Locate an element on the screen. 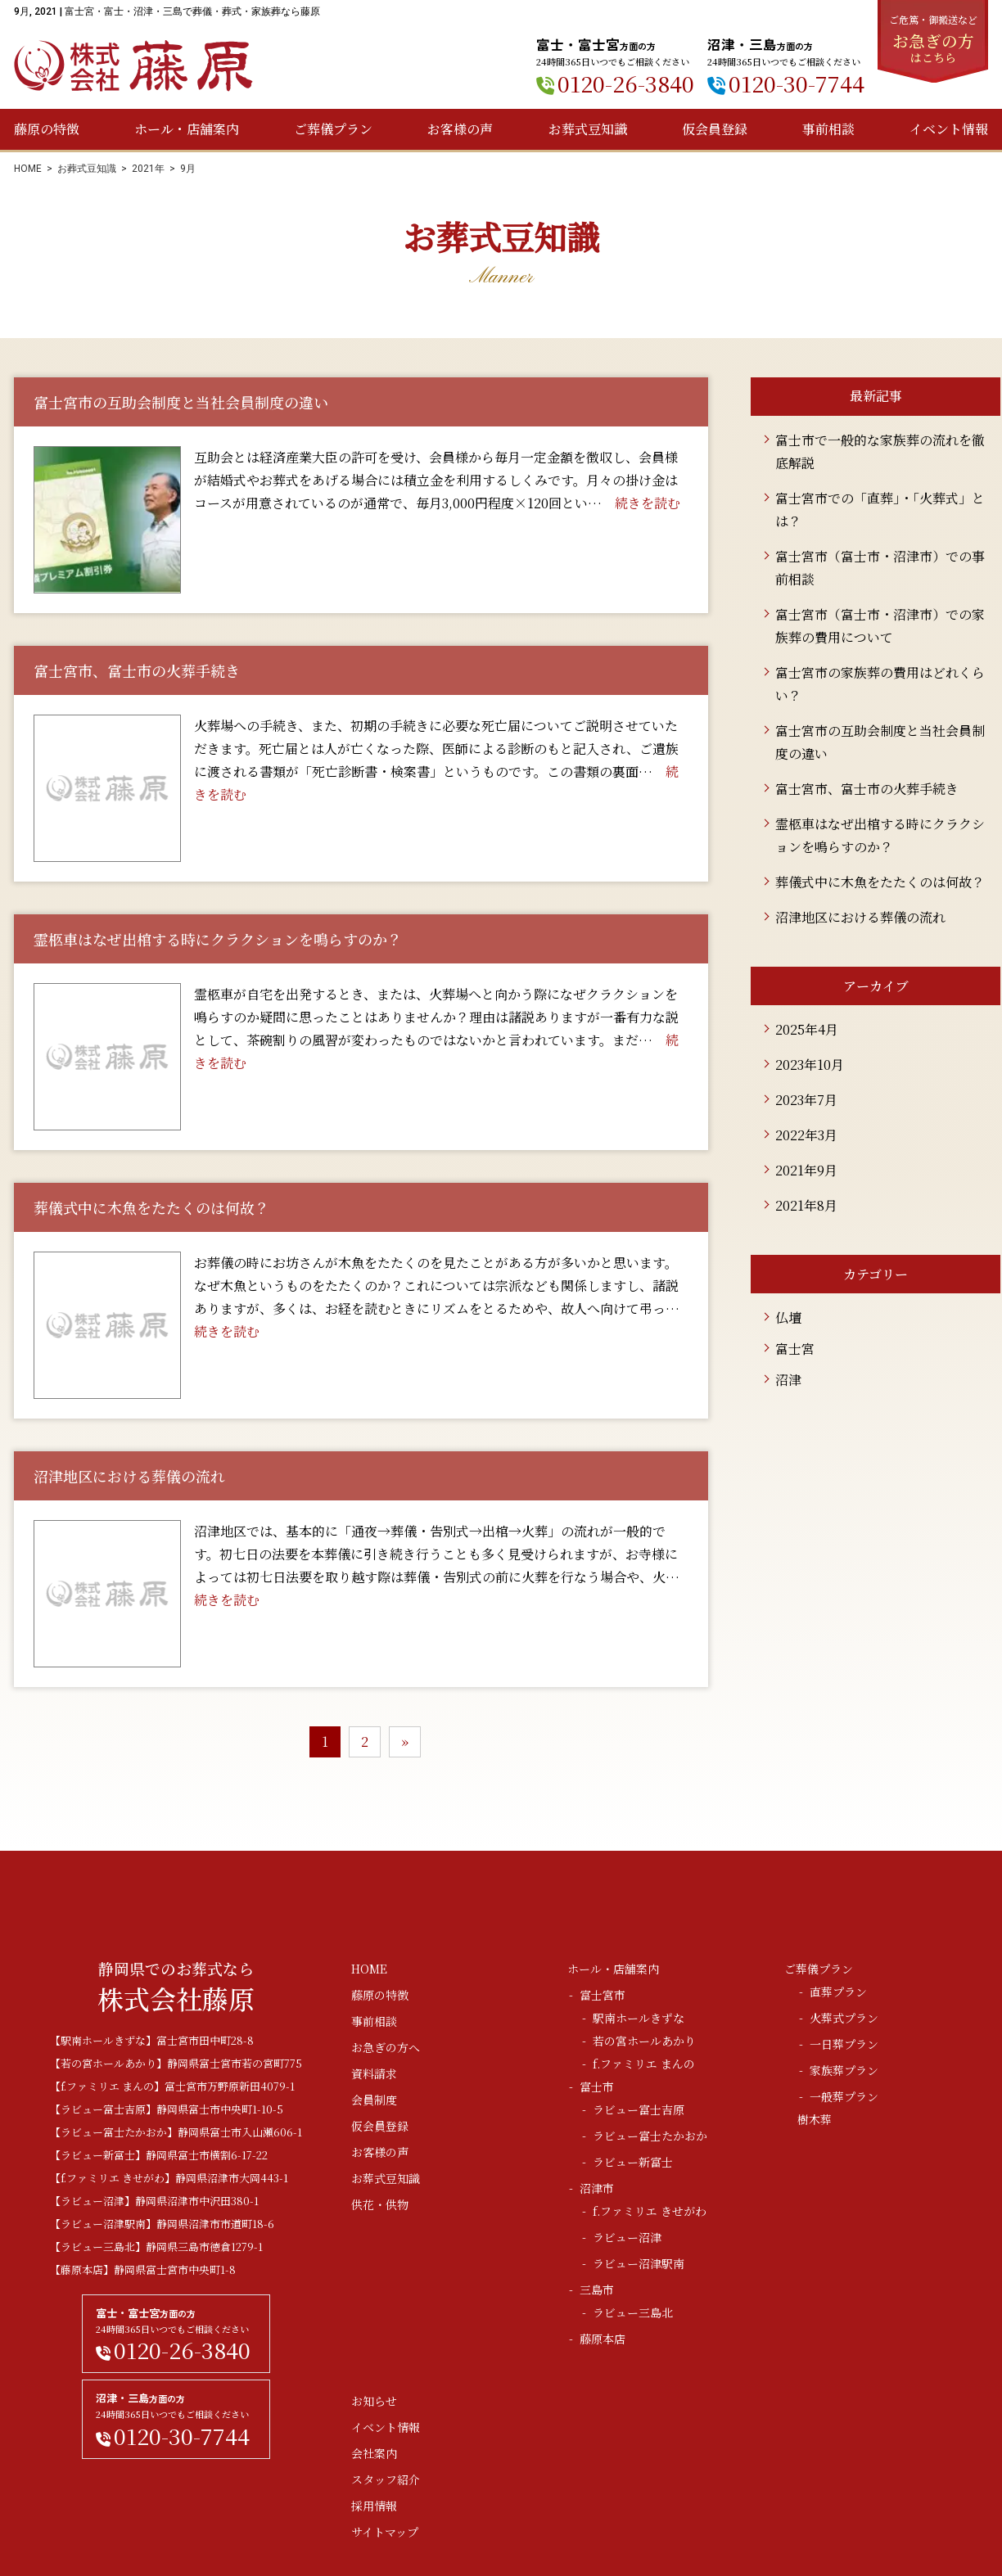 The image size is (1002, 2576). 2023年7月 is located at coordinates (806, 1099).